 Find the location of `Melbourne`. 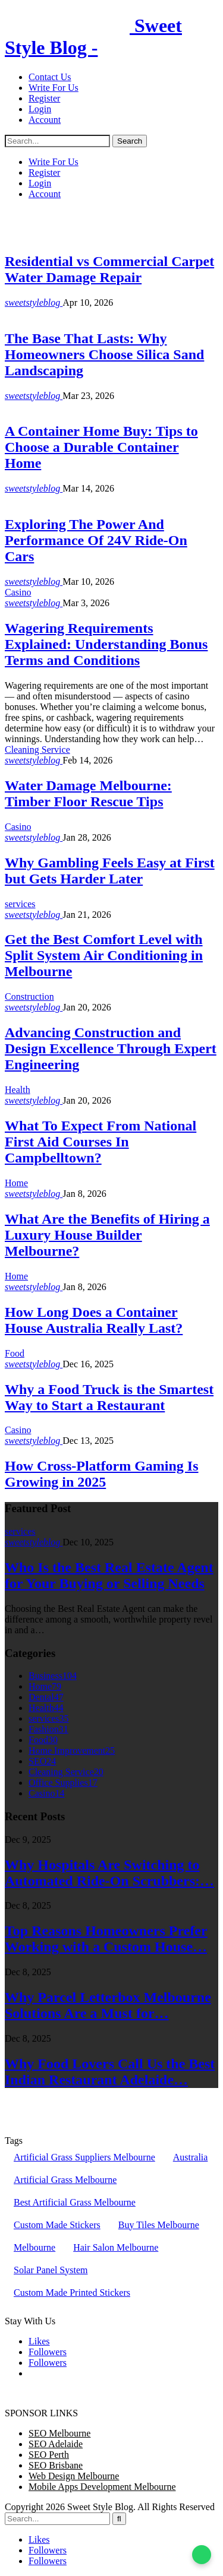

Melbourne is located at coordinates (34, 2247).